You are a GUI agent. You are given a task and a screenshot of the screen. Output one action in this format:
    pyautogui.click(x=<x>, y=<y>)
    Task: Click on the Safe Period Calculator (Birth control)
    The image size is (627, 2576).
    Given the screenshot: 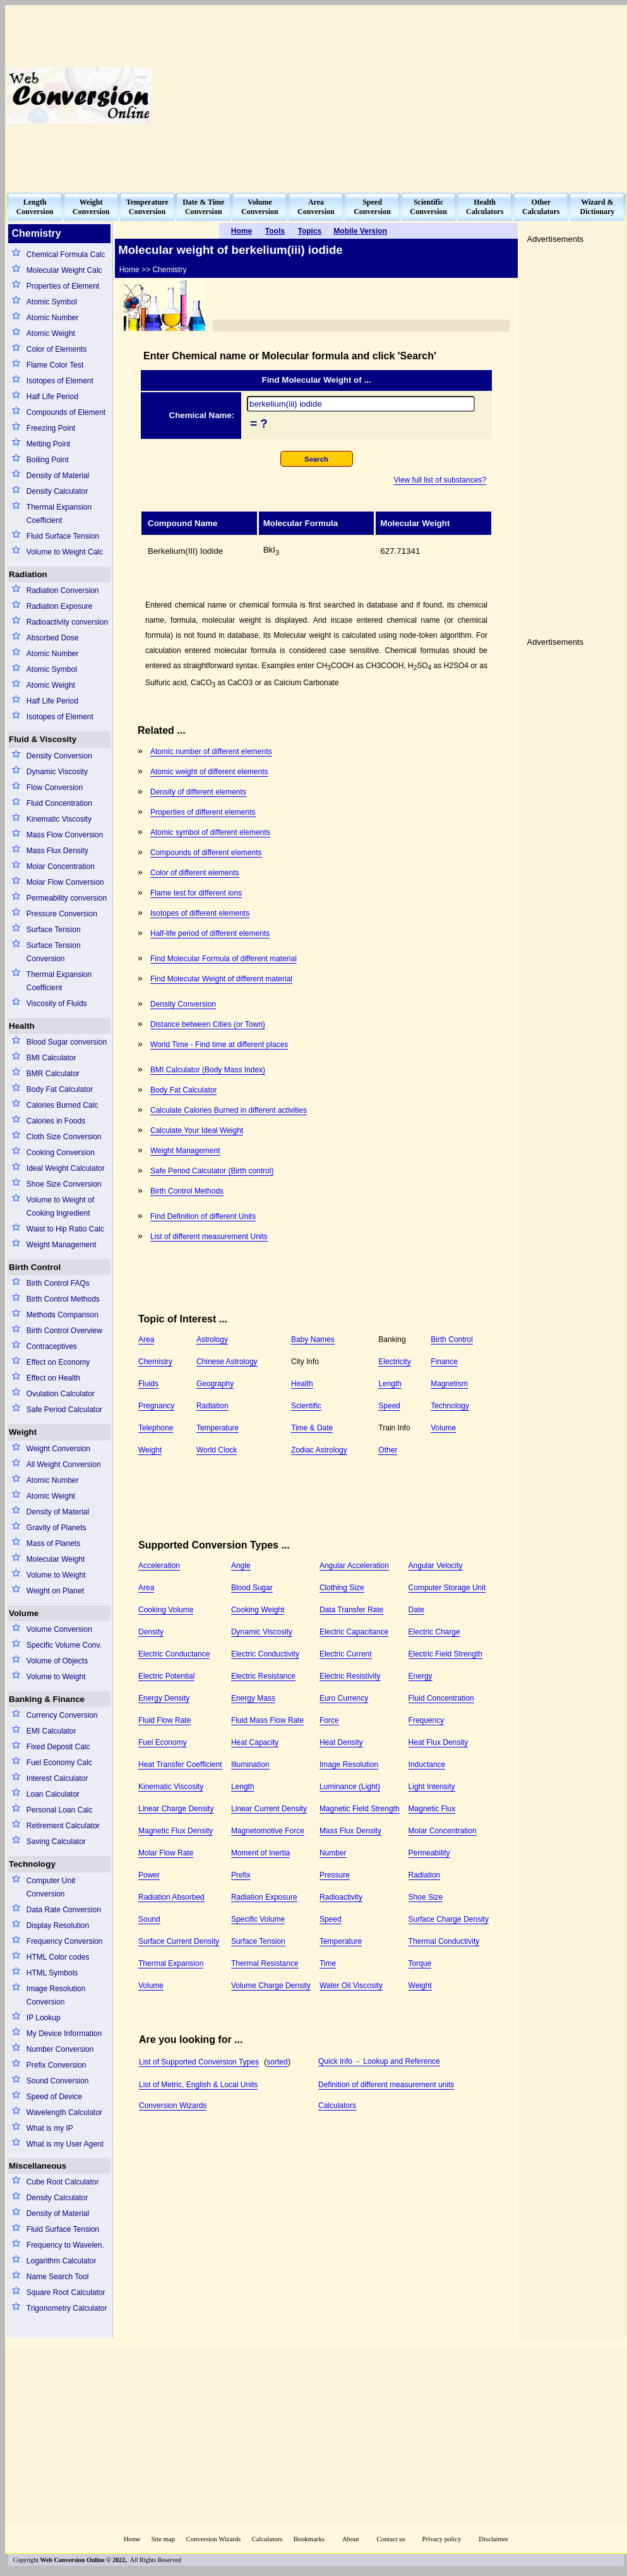 What is the action you would take?
    pyautogui.click(x=211, y=1170)
    